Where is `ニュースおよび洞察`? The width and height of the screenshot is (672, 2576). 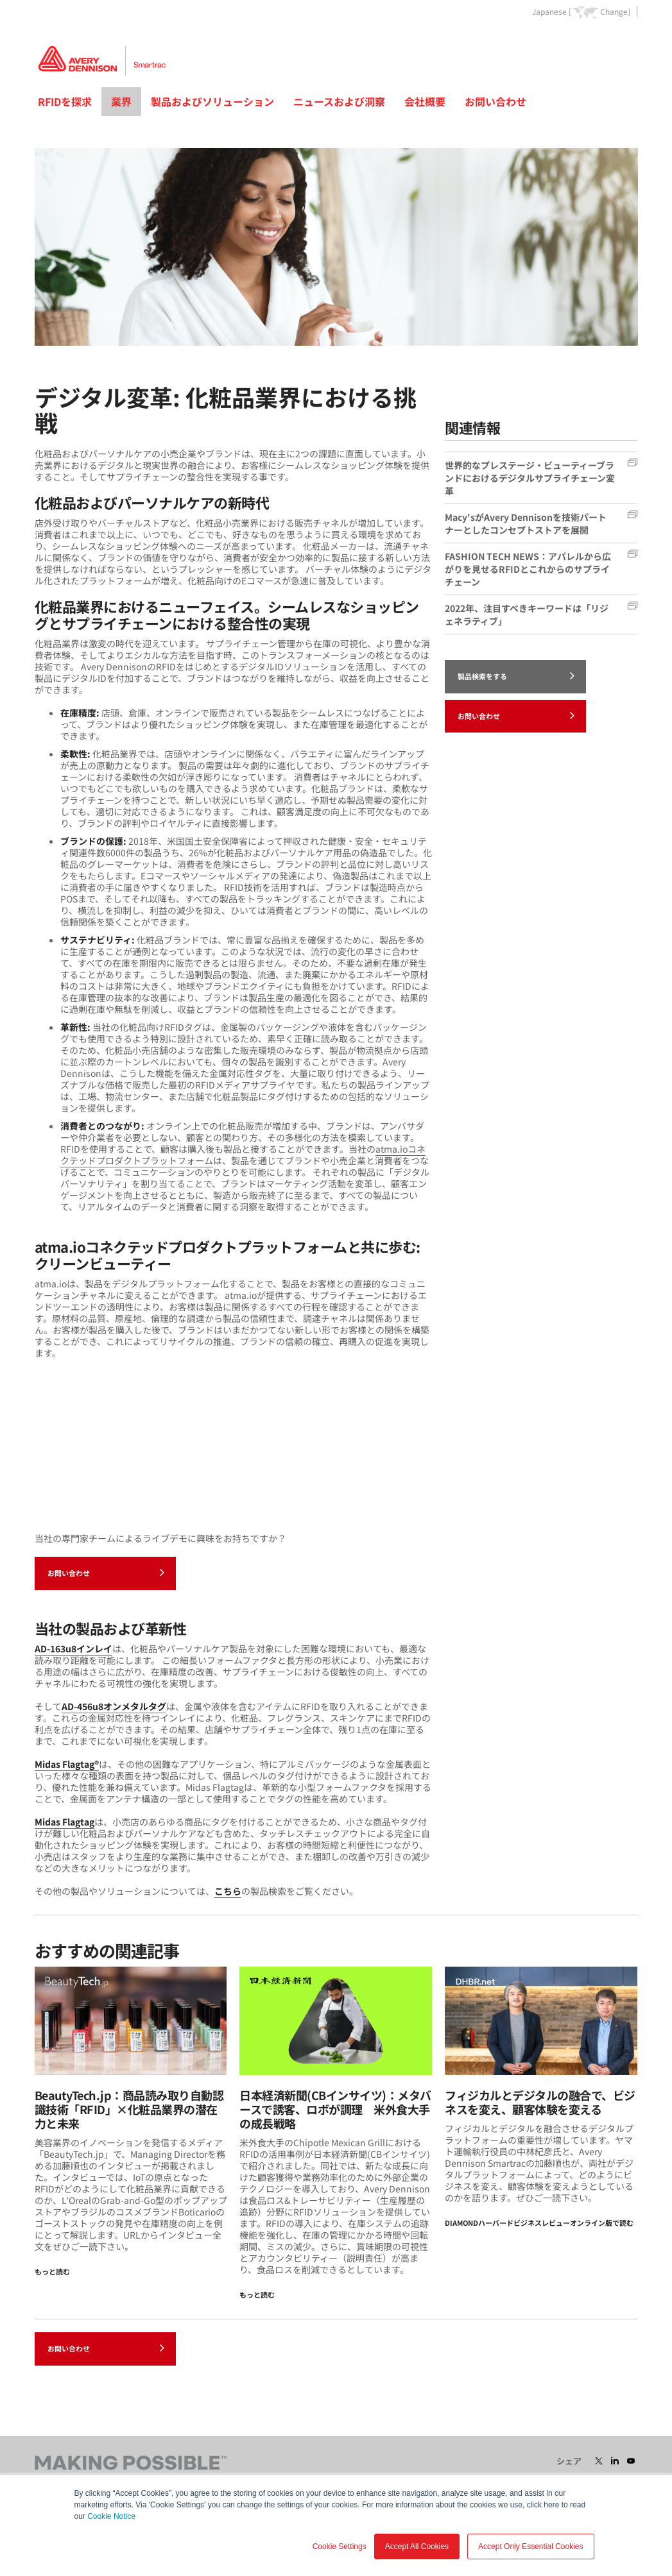
ニュースおよび洞察 is located at coordinates (339, 101).